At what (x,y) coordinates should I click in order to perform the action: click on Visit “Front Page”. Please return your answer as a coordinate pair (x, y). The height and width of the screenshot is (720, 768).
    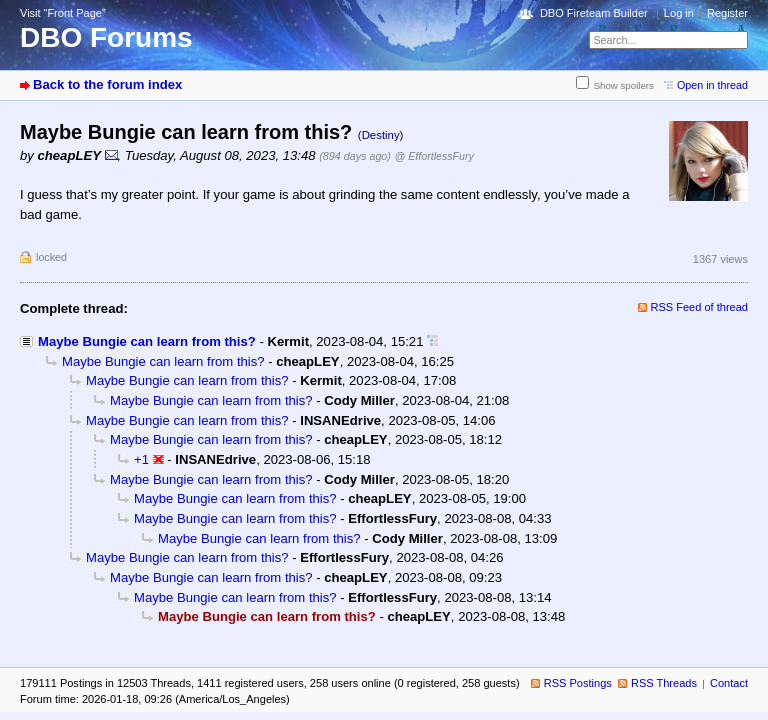
    Looking at the image, I should click on (63, 13).